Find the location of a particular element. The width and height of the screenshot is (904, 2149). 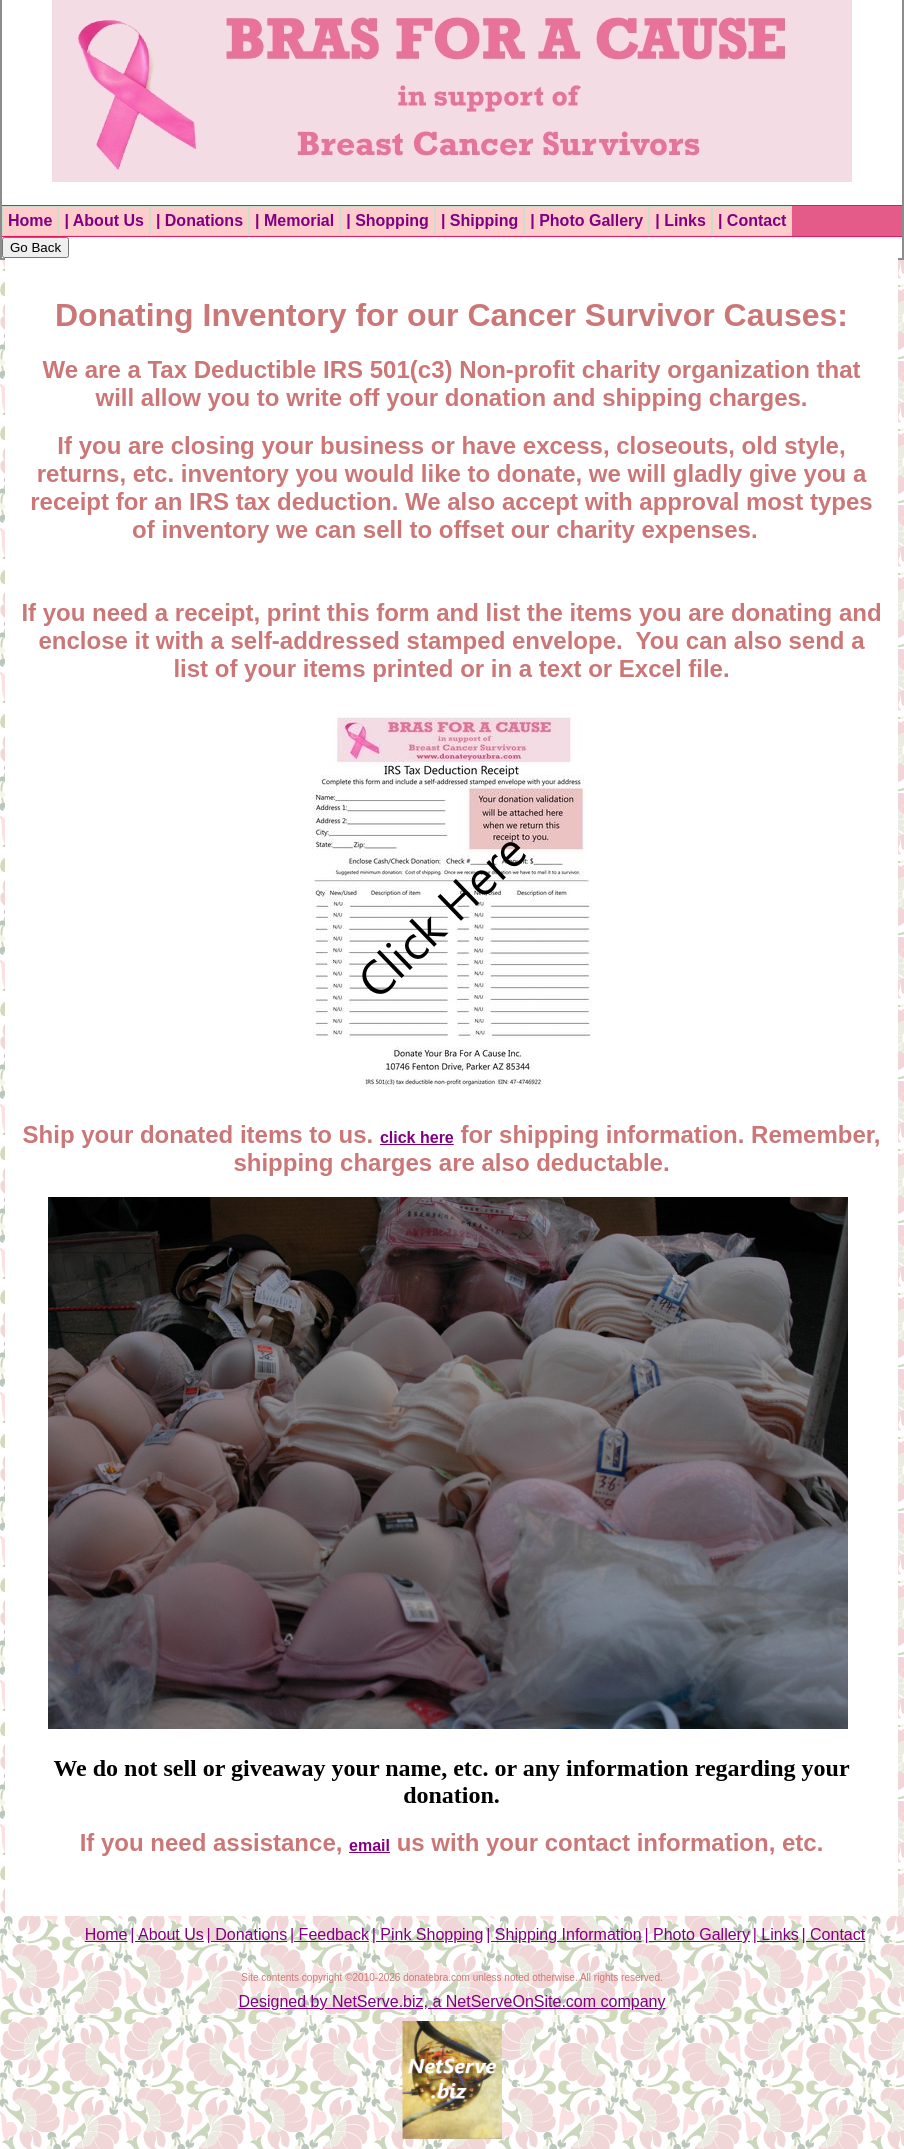

| Feedback is located at coordinates (329, 1934).